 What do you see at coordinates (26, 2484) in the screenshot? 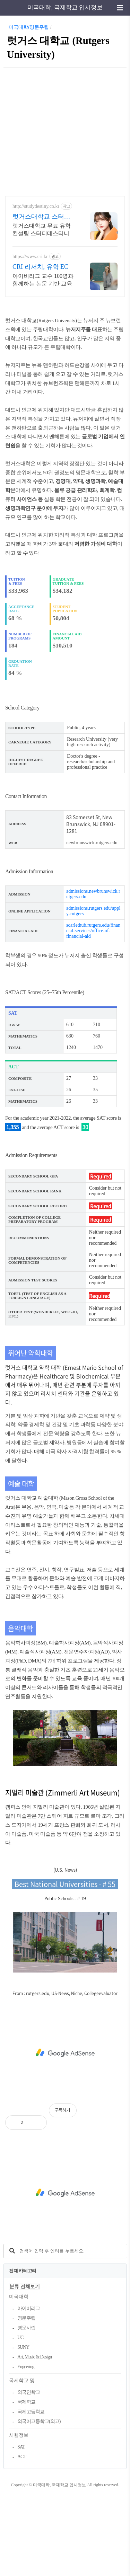
I see `국제학교` at bounding box center [26, 2484].